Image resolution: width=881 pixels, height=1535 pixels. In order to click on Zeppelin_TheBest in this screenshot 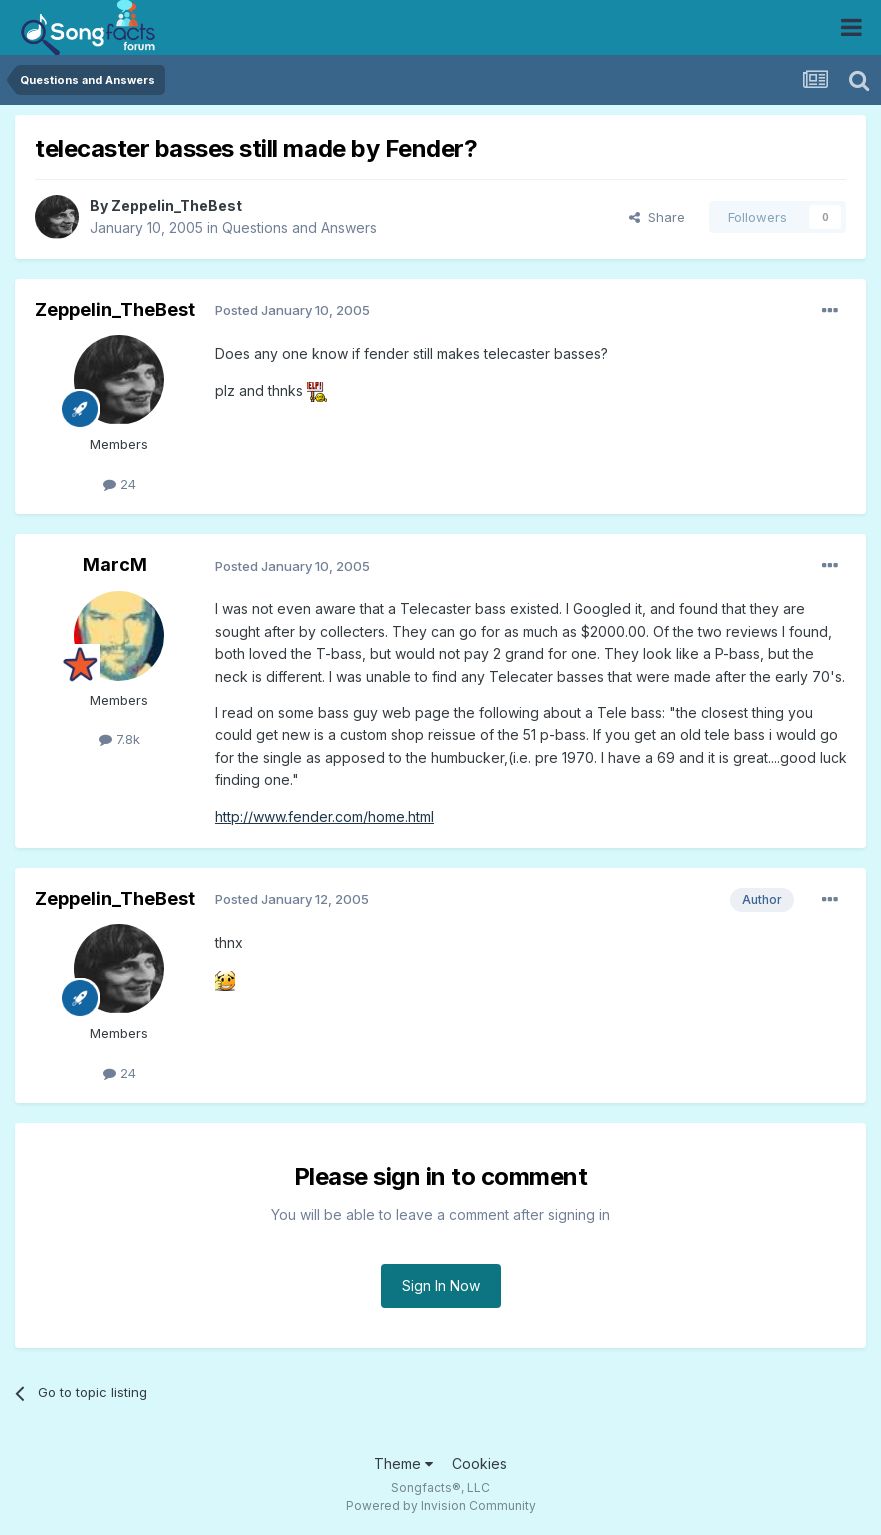, I will do `click(176, 205)`.